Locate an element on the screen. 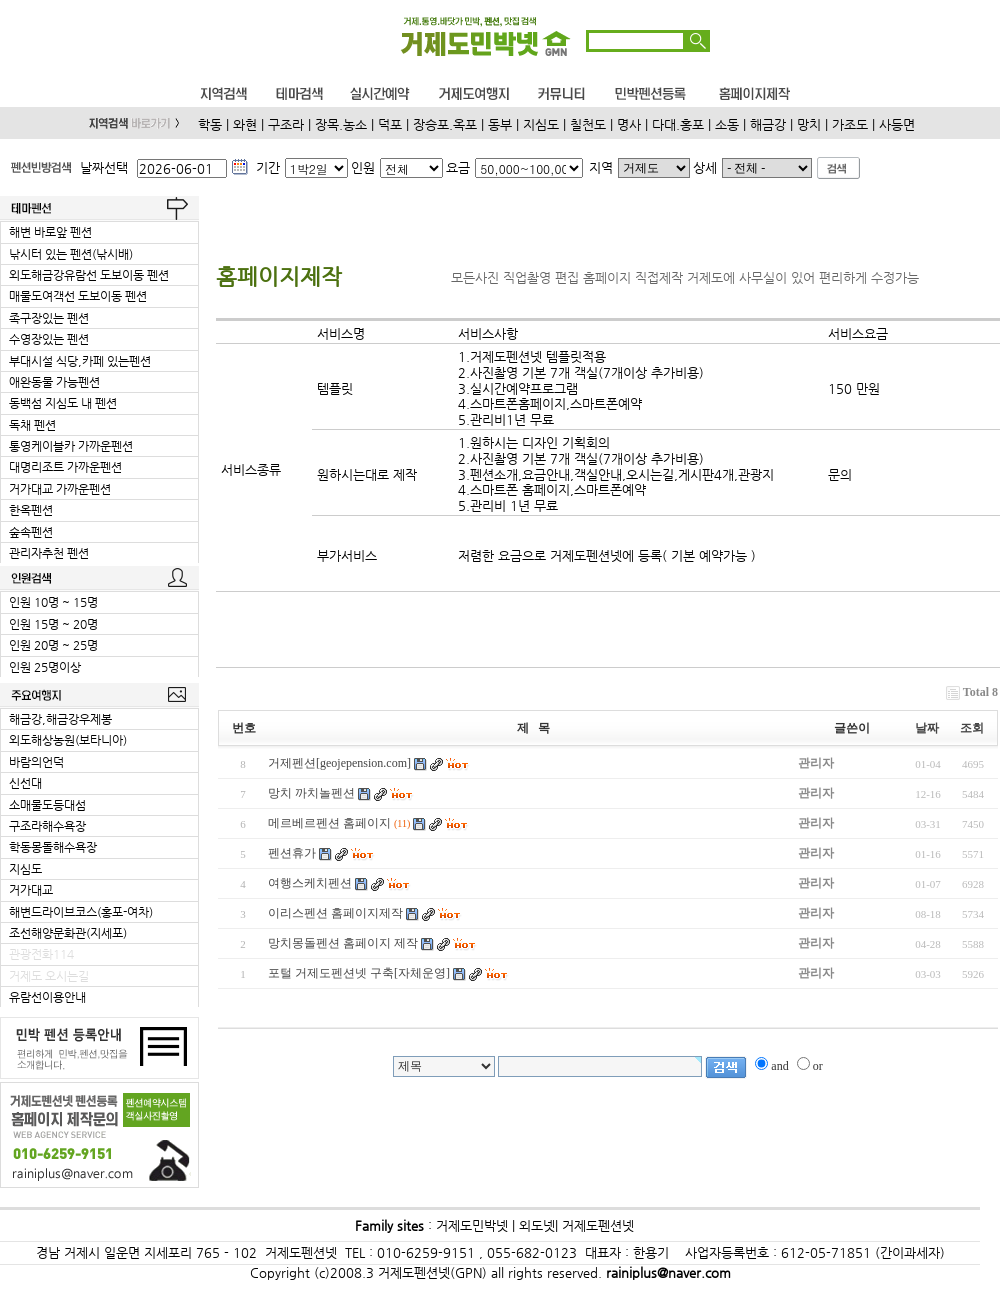 The image size is (1000, 1296). 거가대교 가까운펜션 is located at coordinates (60, 489).